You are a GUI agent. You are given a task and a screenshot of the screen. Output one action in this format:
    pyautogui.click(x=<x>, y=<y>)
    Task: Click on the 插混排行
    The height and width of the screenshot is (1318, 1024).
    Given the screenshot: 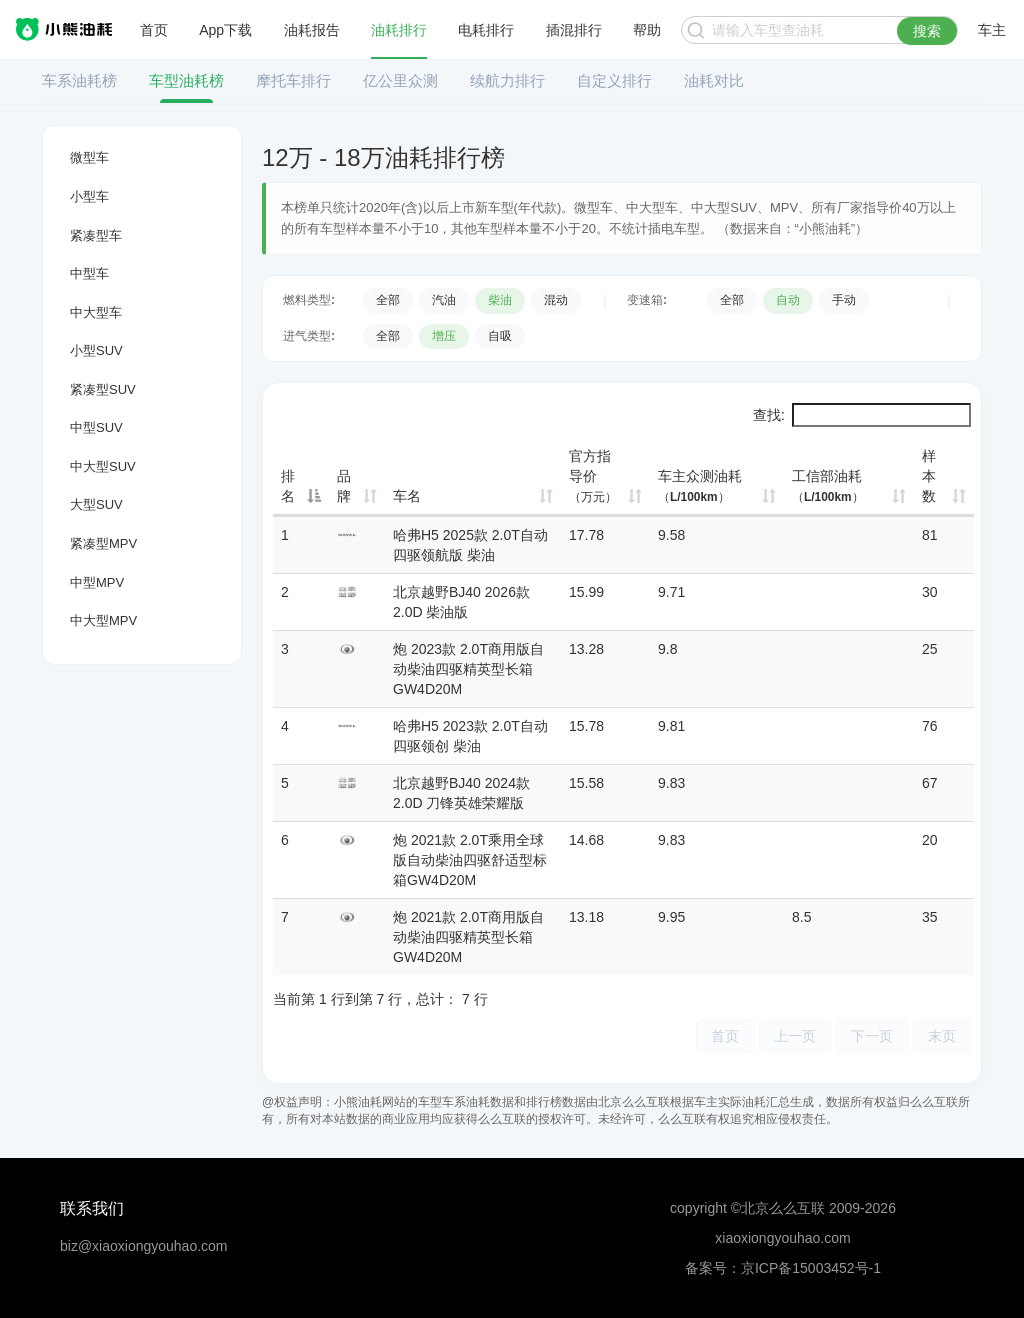 What is the action you would take?
    pyautogui.click(x=574, y=30)
    